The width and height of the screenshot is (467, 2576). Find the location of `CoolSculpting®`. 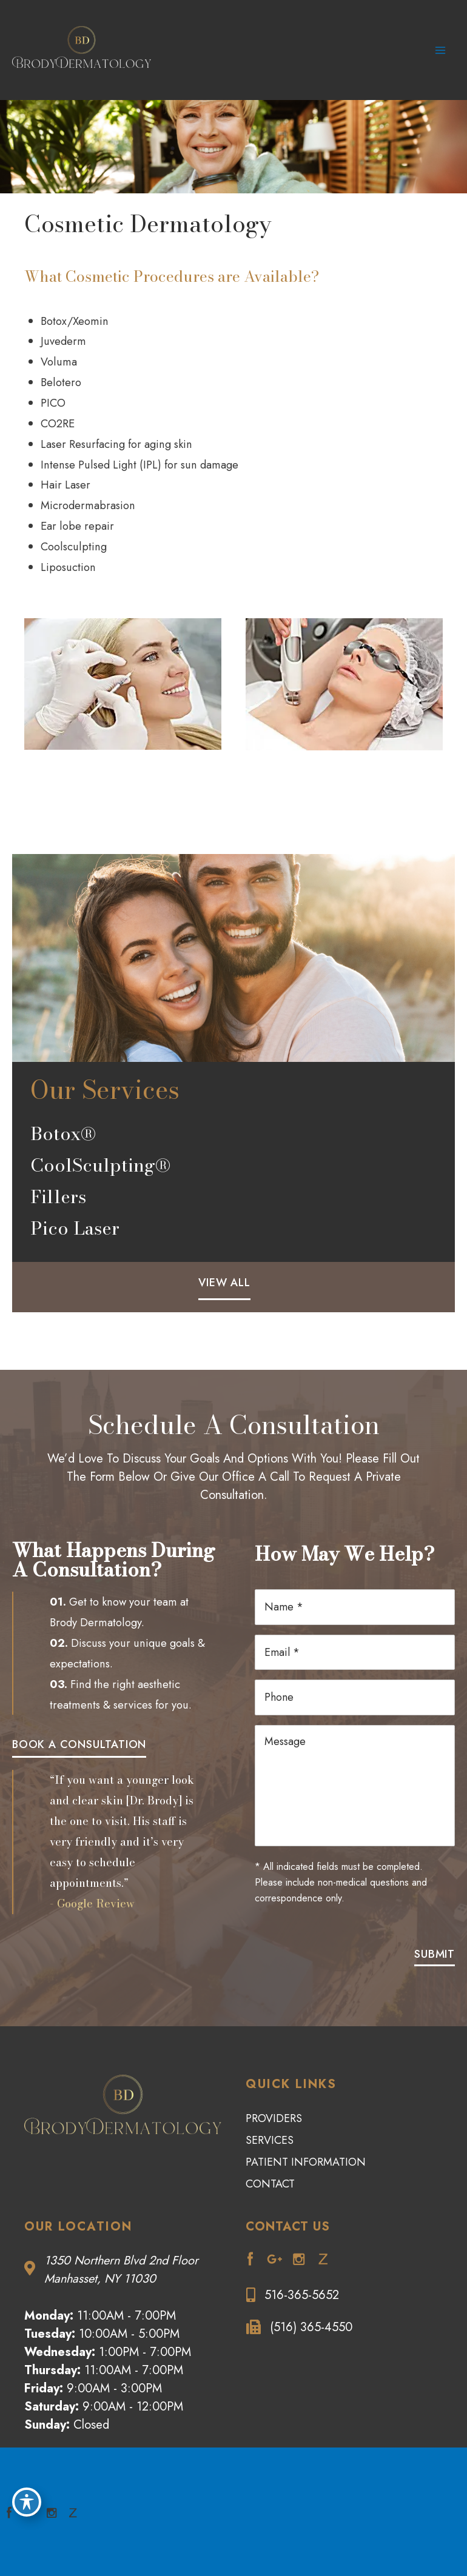

CoolSculpting® is located at coordinates (100, 1172).